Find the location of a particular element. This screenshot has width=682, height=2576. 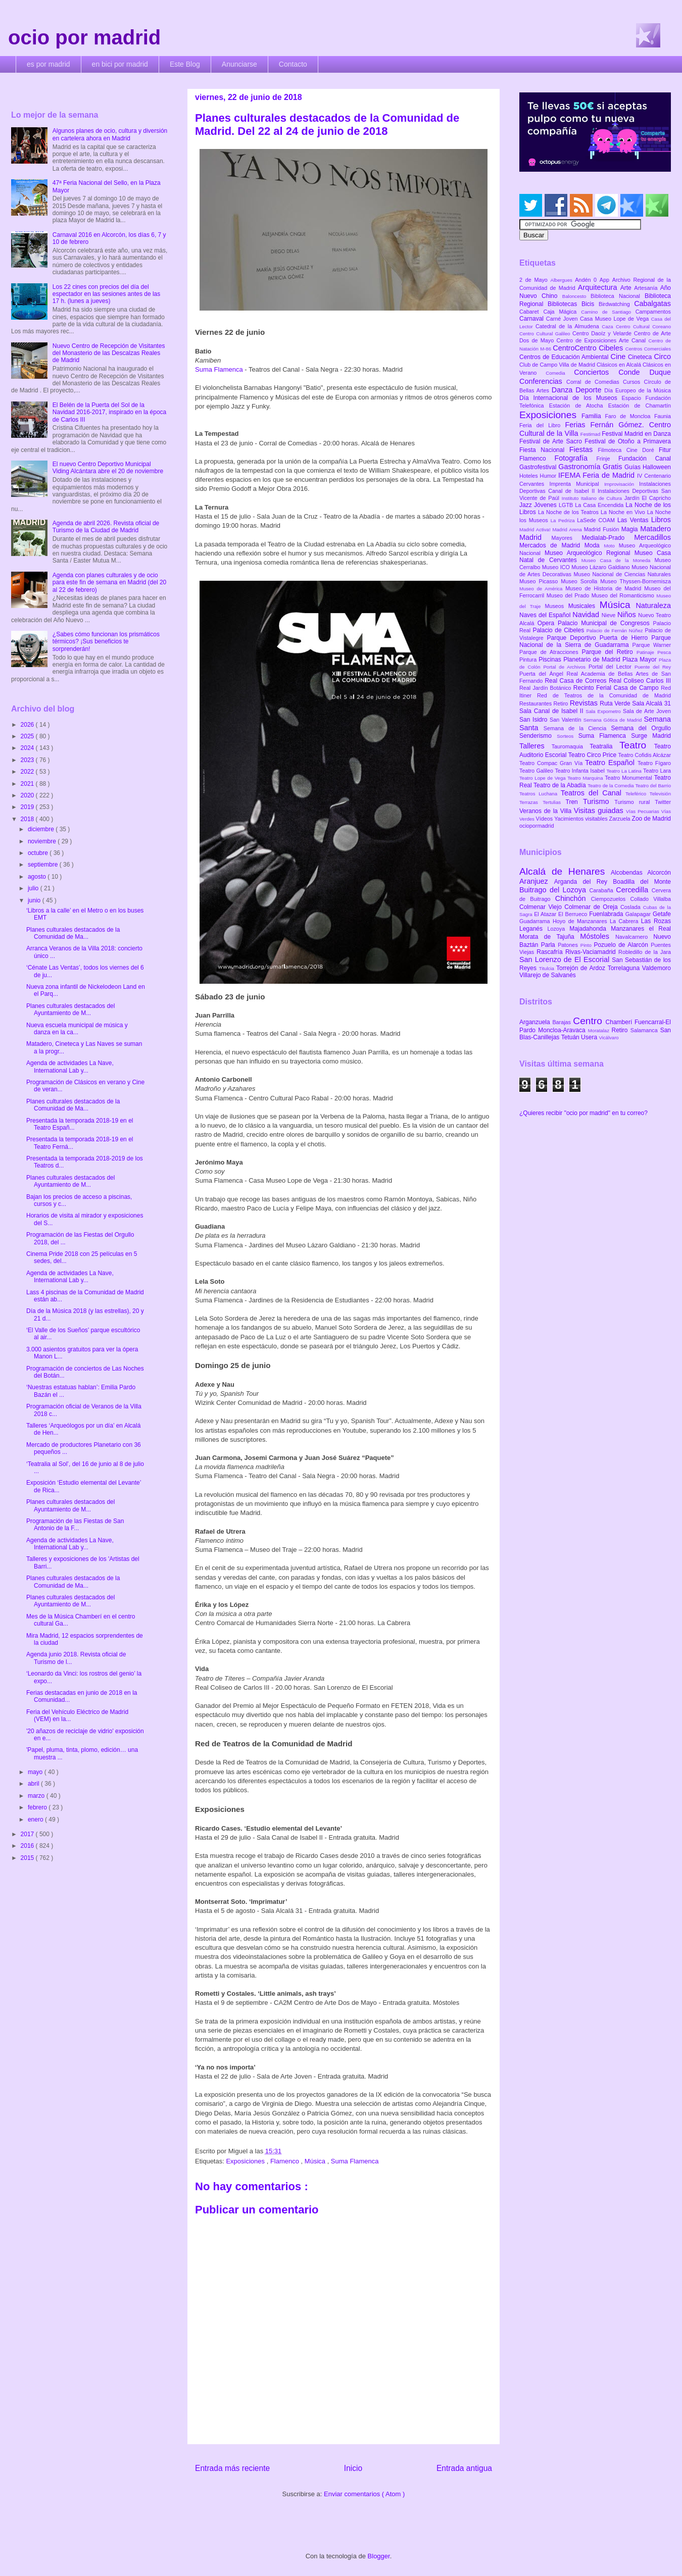

CentroCentro Cibeles is located at coordinates (589, 348).